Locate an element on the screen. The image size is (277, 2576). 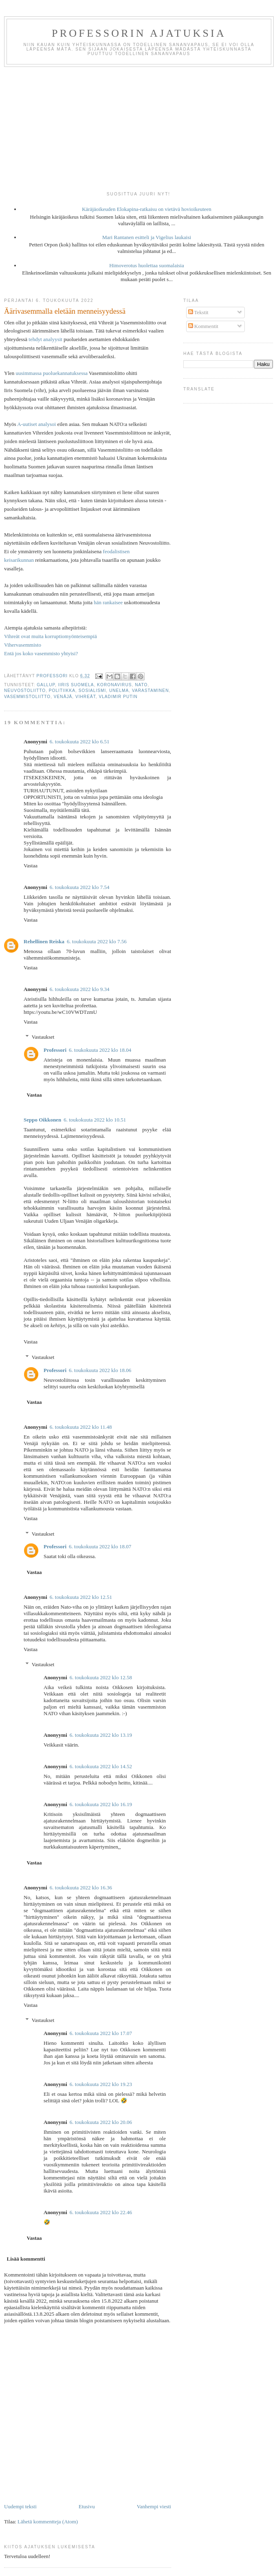
Uudempi teksti is located at coordinates (20, 2506).